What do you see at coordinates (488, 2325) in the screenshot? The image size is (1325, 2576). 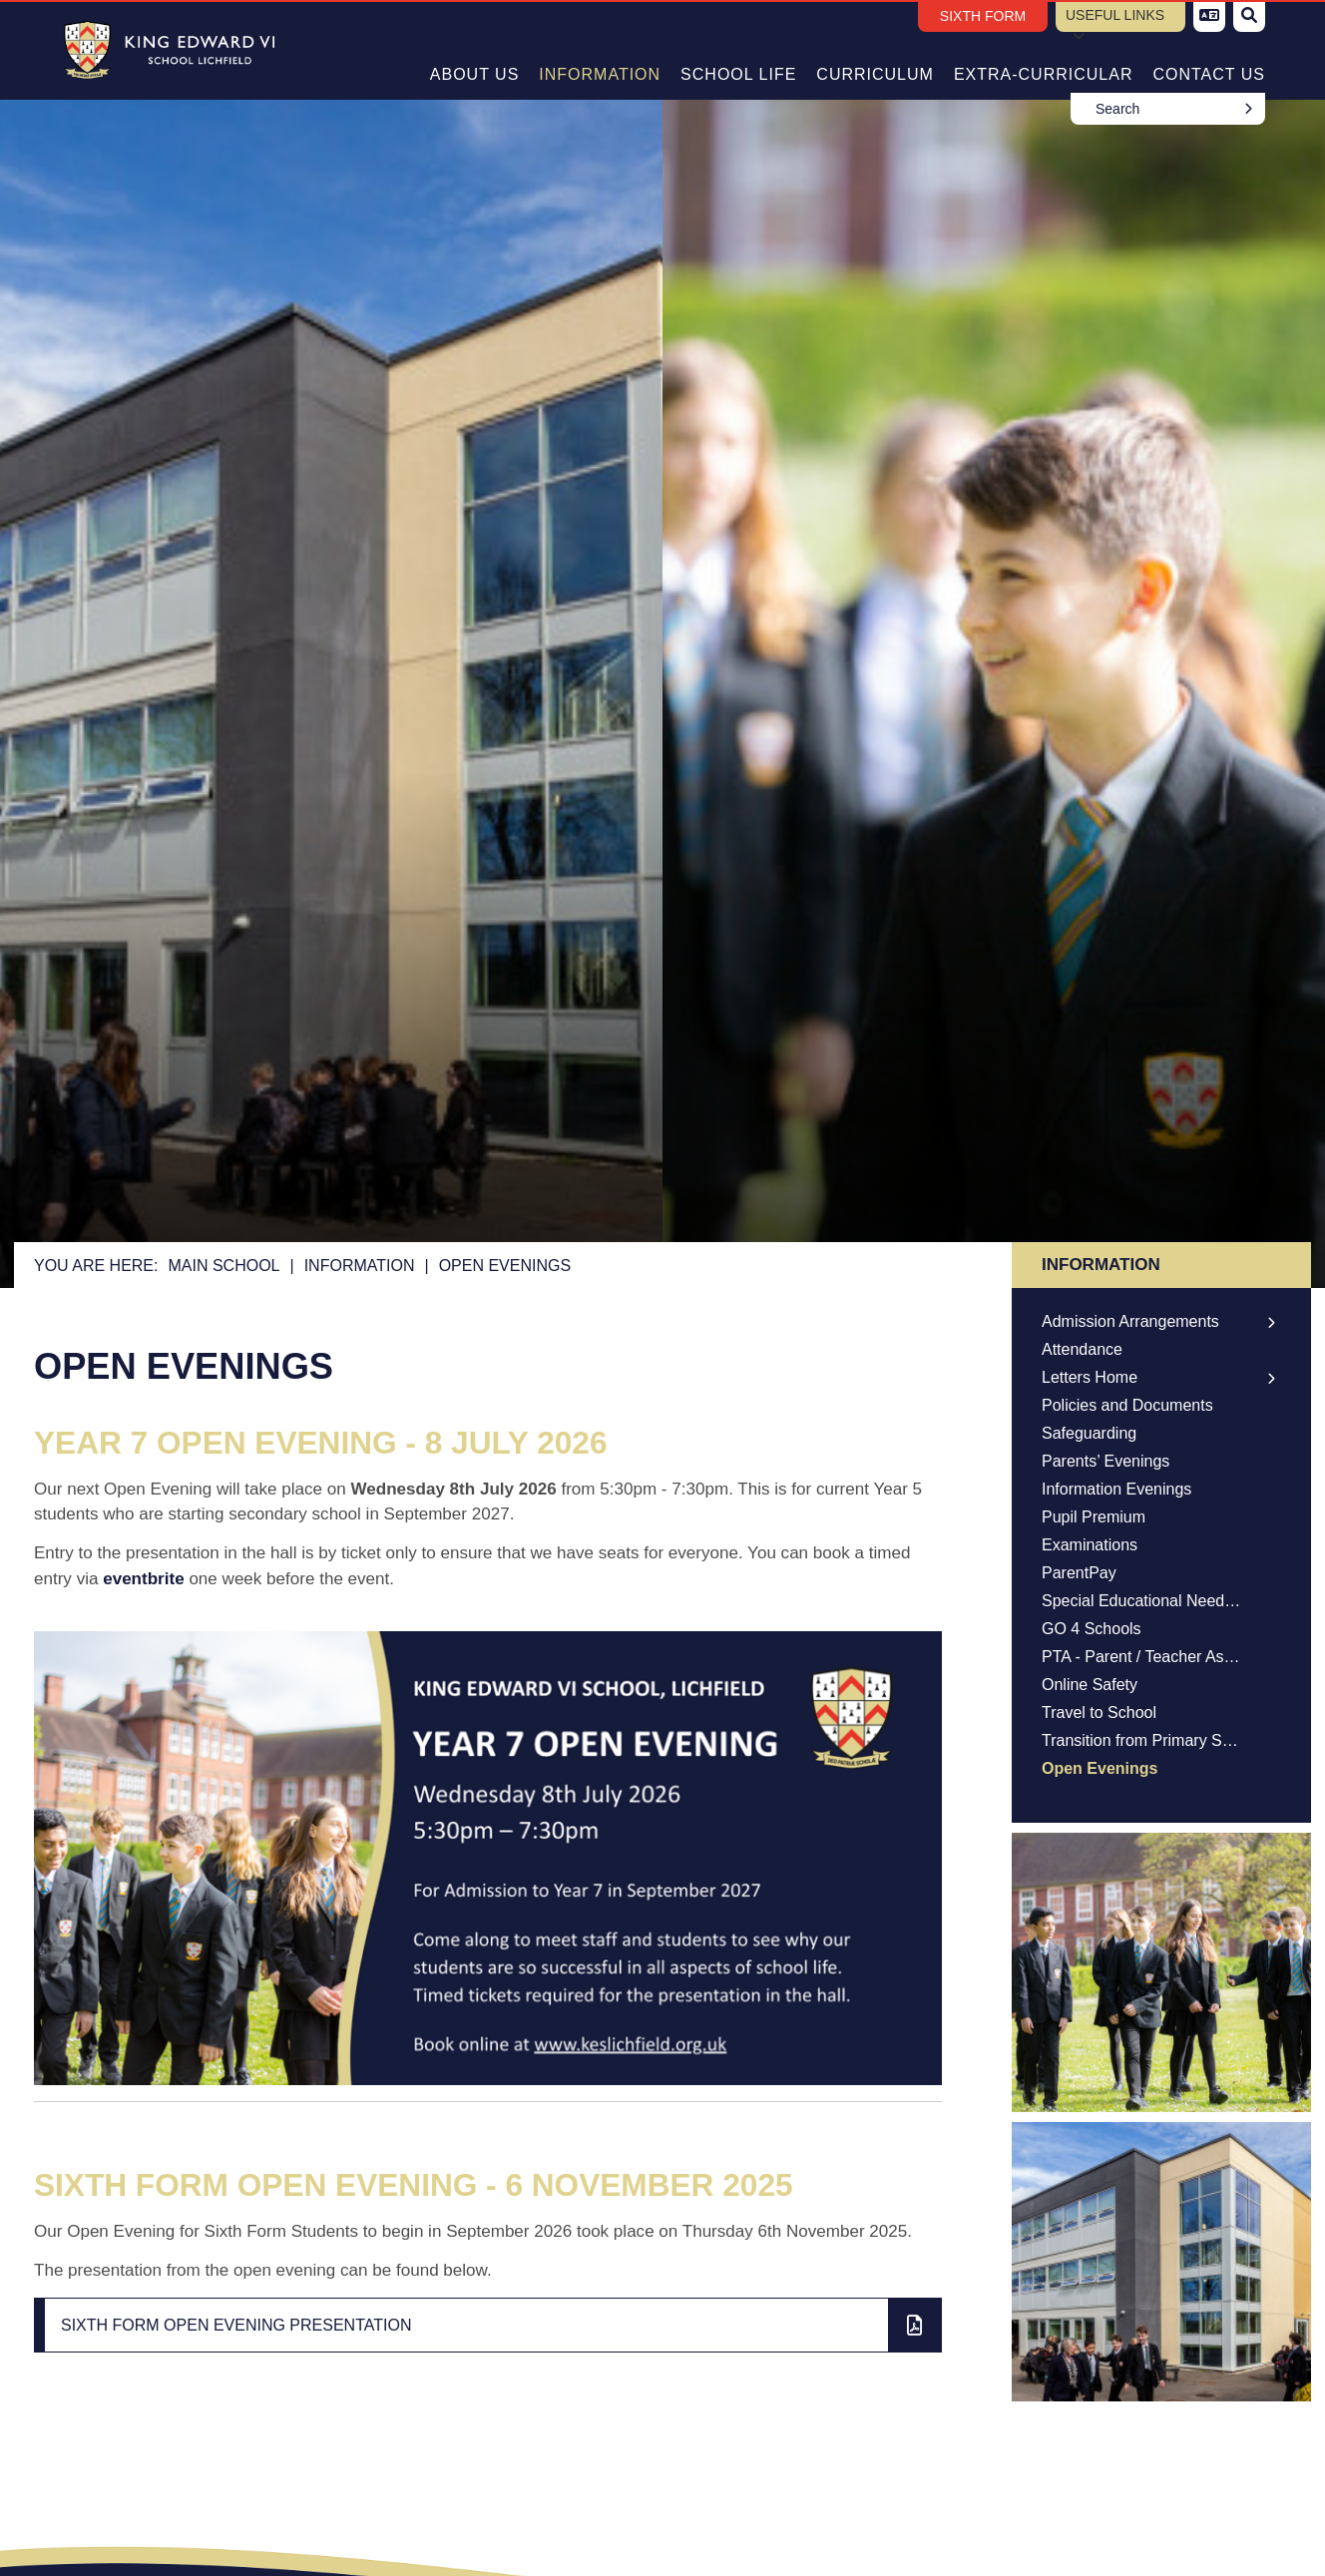 I see `[File Link]` at bounding box center [488, 2325].